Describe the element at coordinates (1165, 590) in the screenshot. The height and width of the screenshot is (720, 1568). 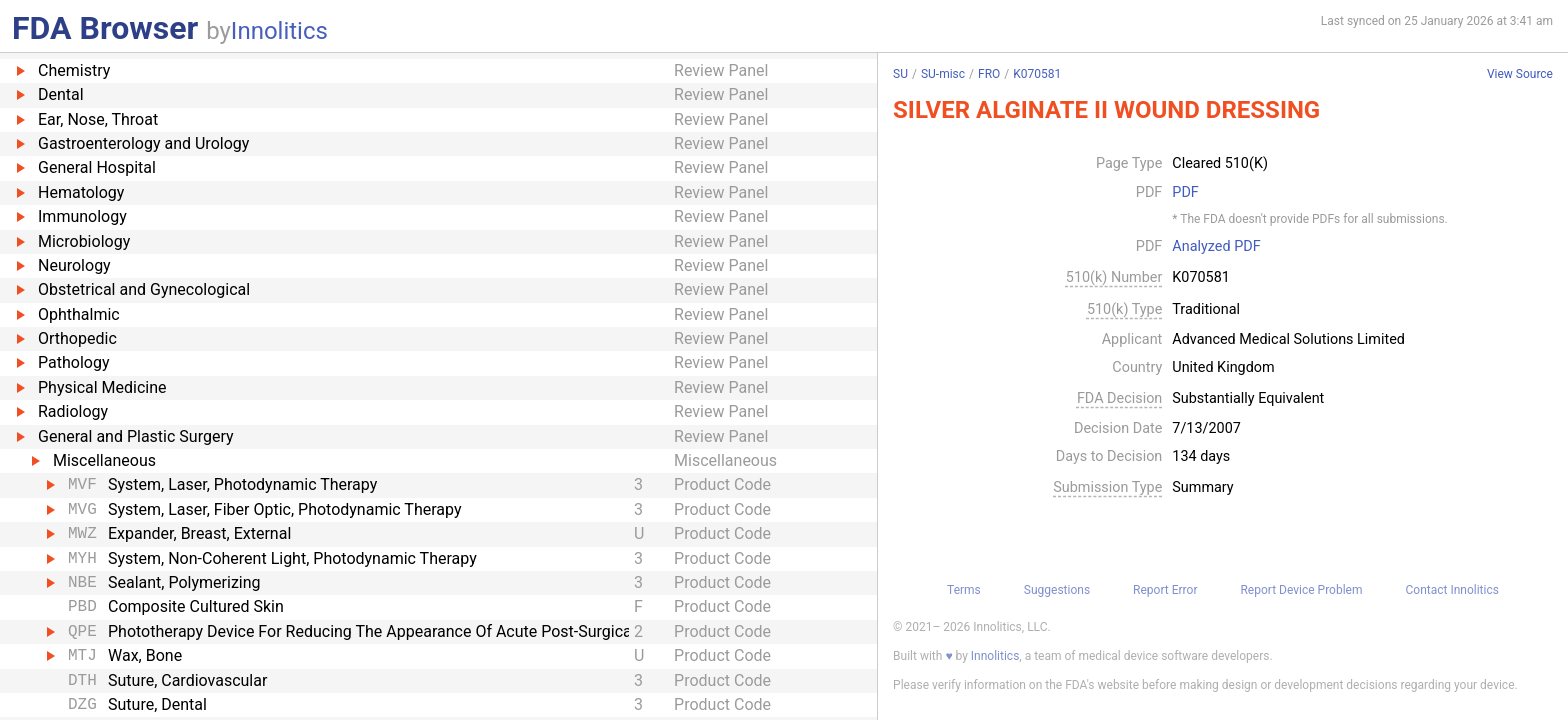
I see `Report Error` at that location.